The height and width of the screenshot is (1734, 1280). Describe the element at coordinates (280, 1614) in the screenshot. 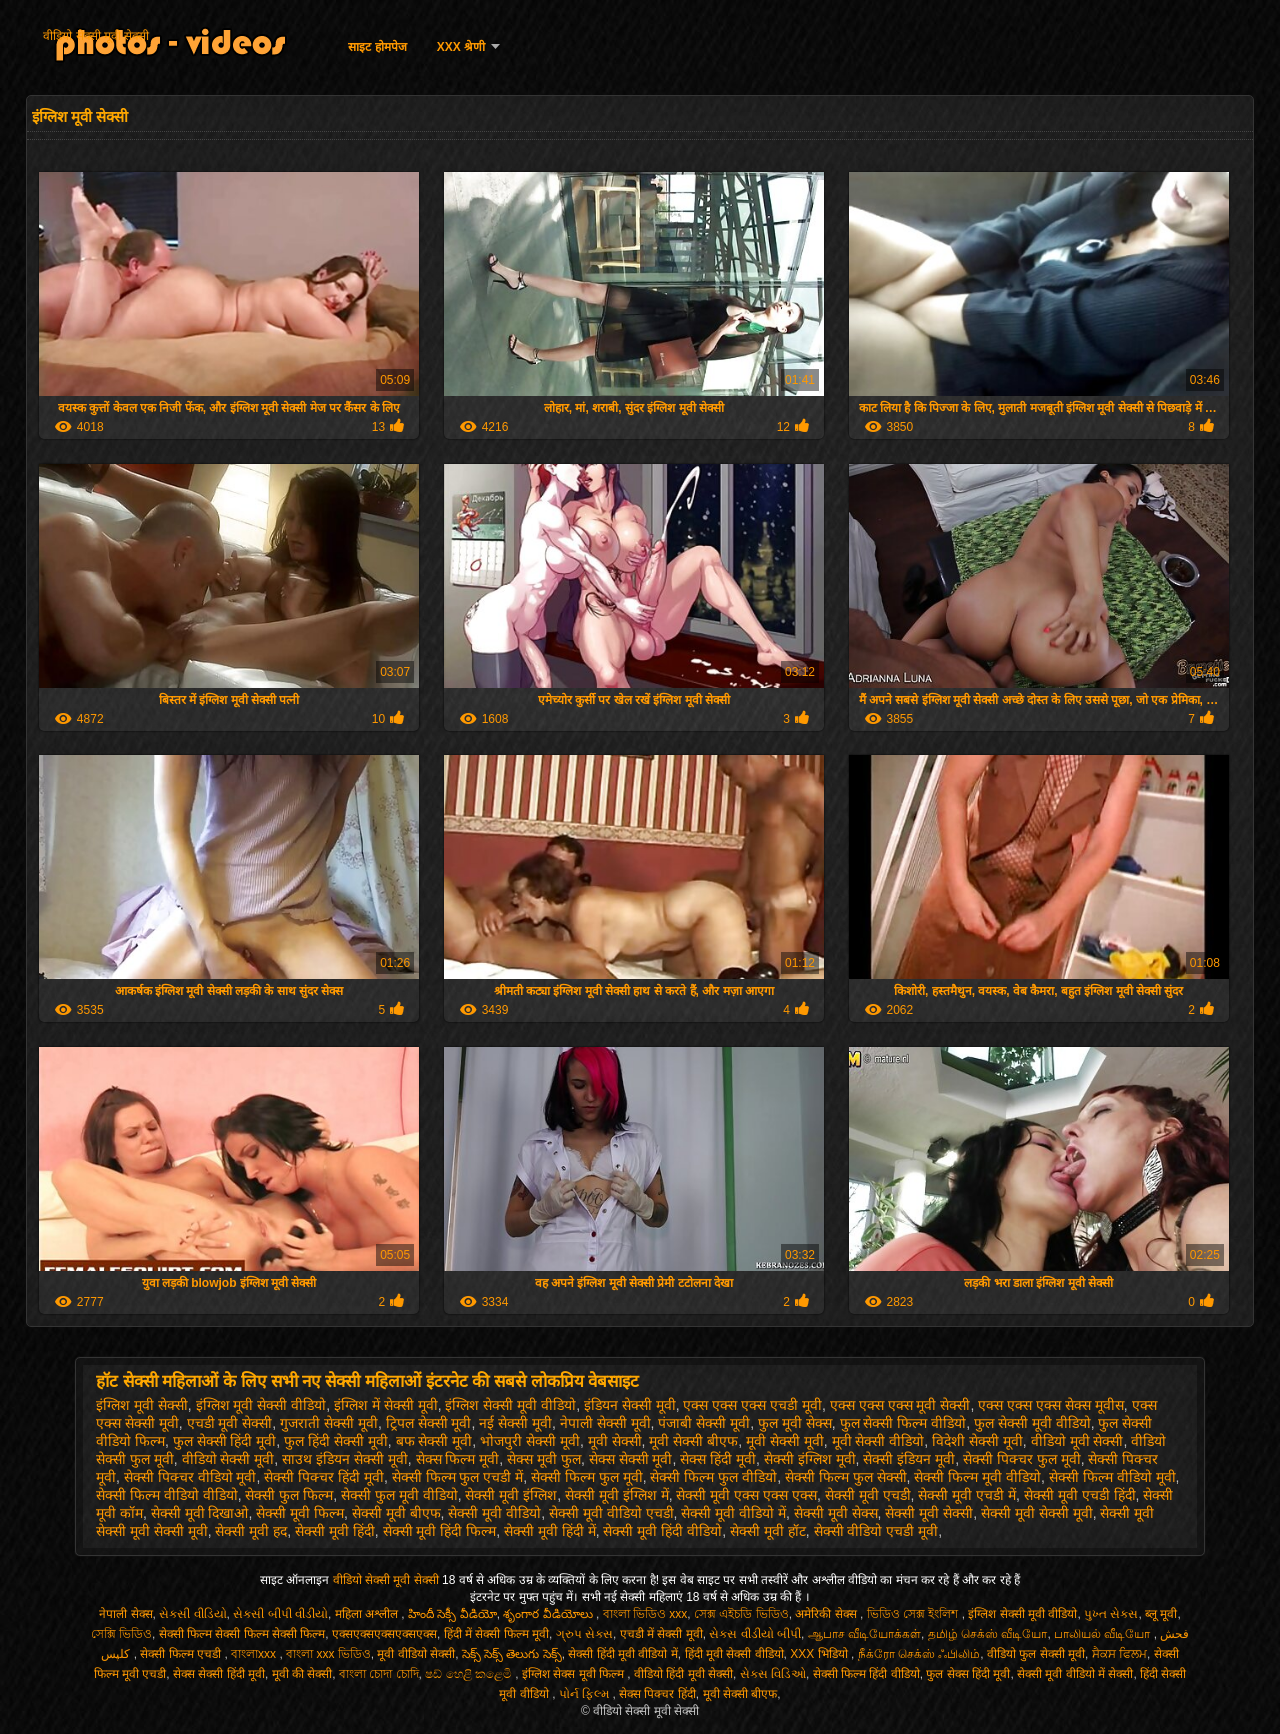

I see `સેકસી બીપી વીડીયો` at that location.